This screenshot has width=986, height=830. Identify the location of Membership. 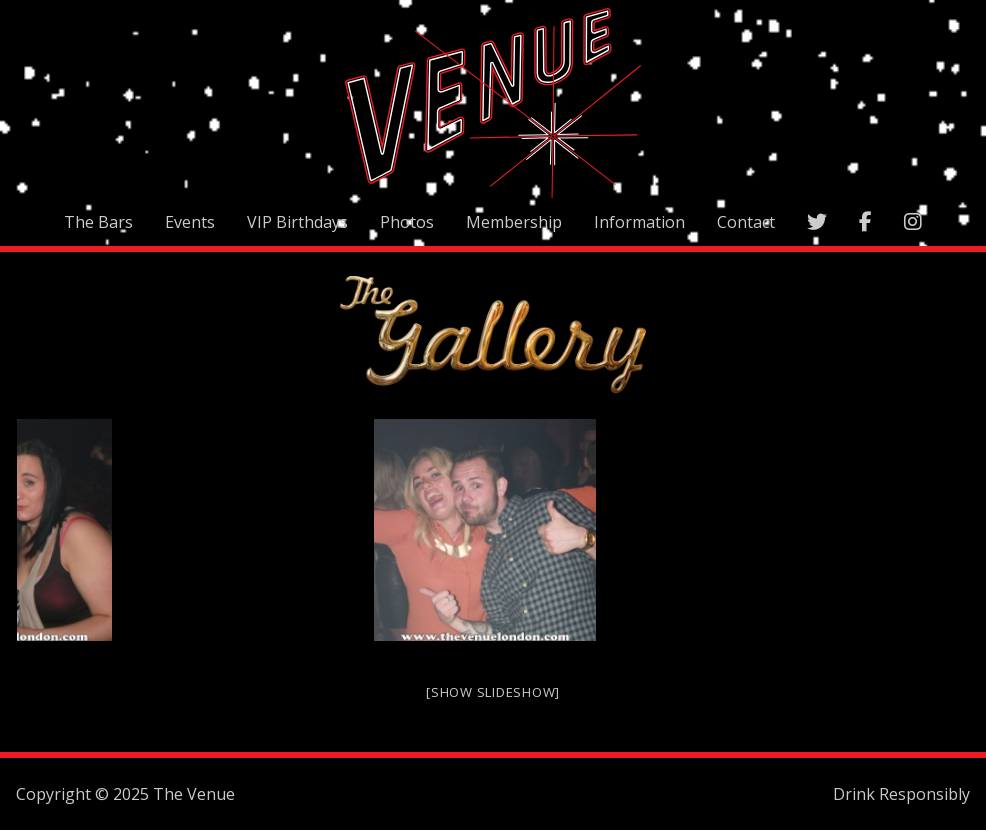
(514, 222).